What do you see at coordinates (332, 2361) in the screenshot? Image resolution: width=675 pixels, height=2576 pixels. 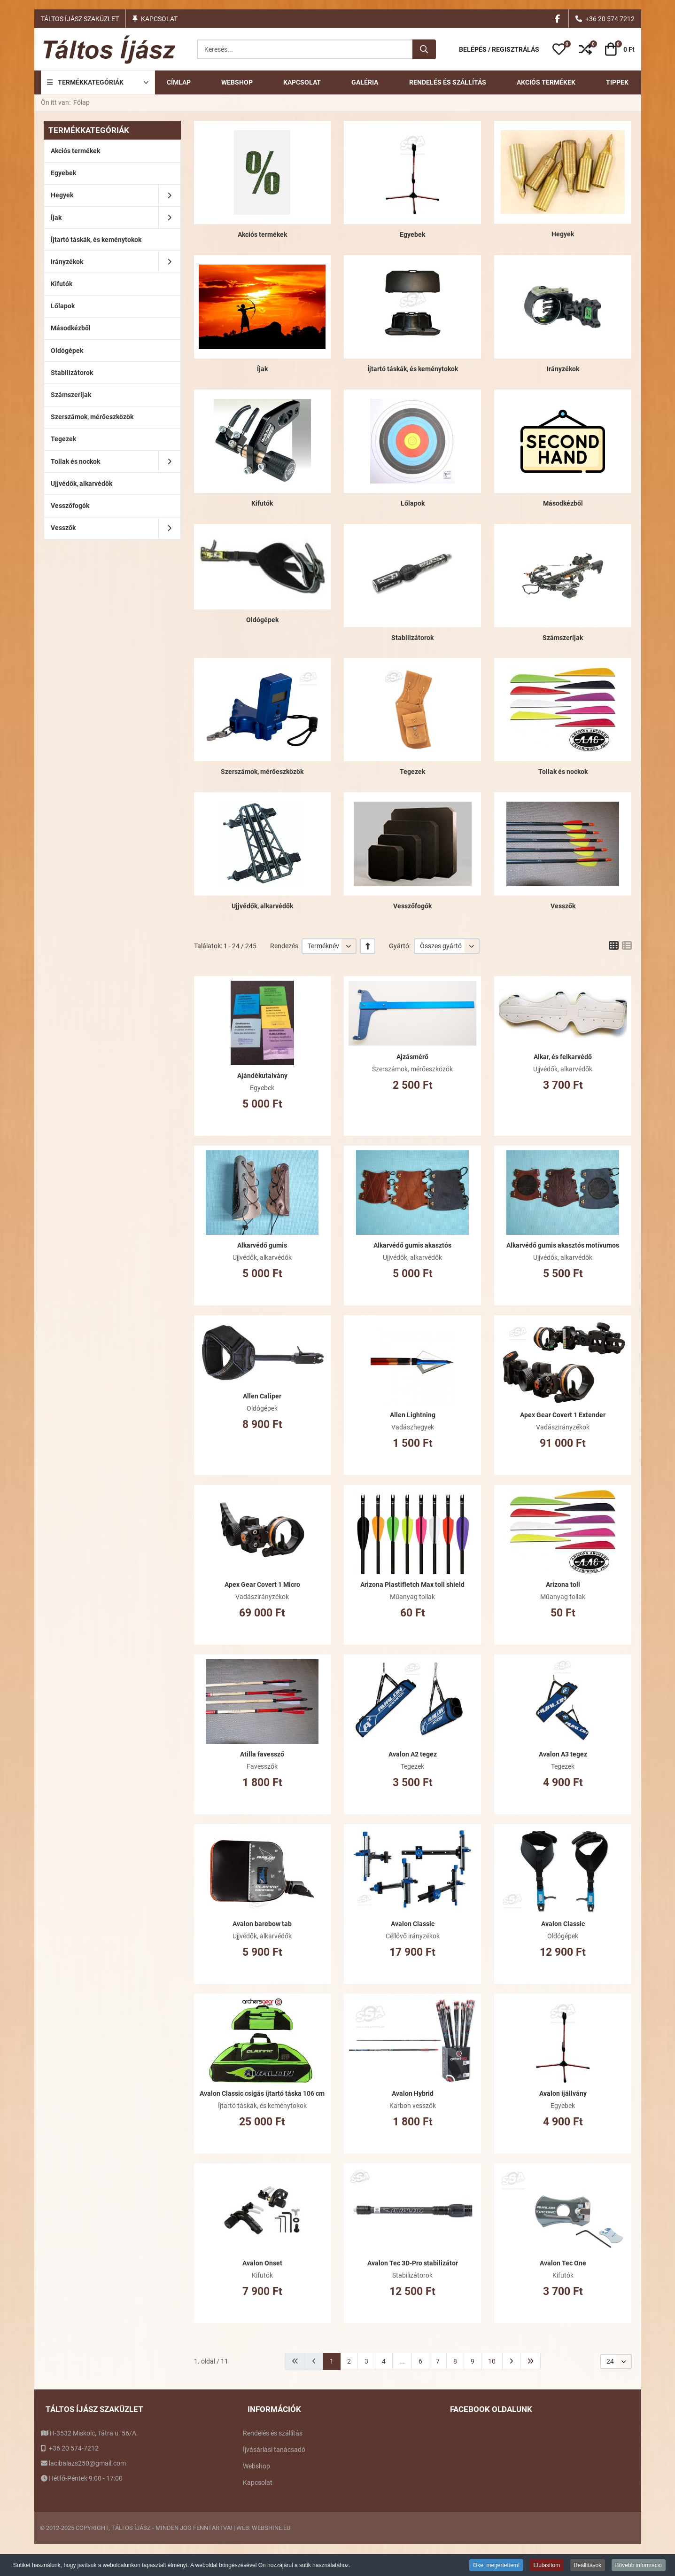 I see `1 [1. oldal]` at bounding box center [332, 2361].